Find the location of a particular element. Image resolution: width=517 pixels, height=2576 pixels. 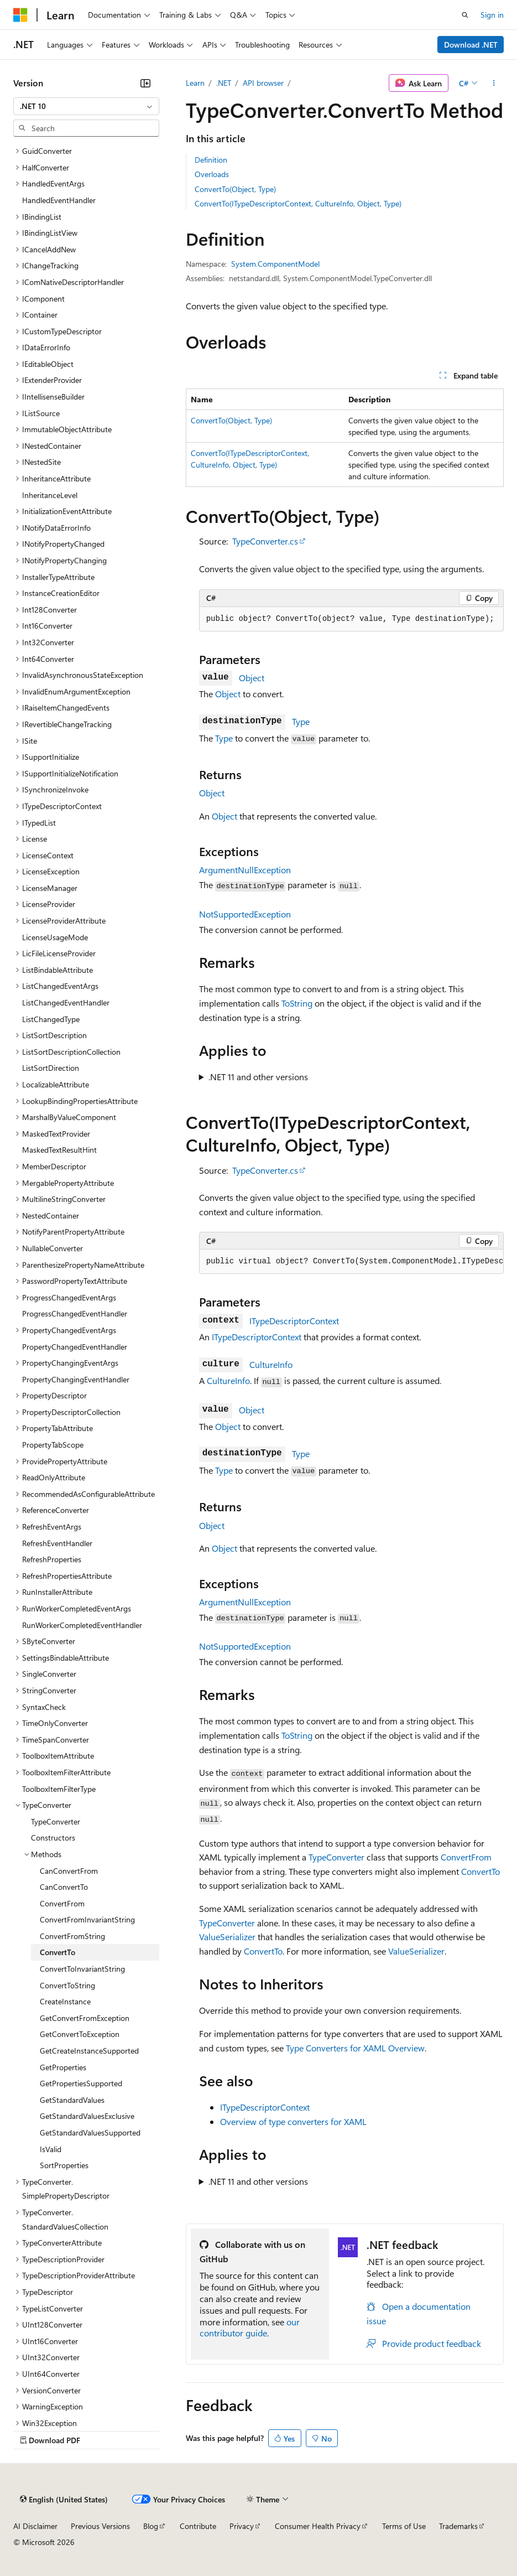

ProgressChangedEventHandler [treeitem] is located at coordinates (74, 1313).